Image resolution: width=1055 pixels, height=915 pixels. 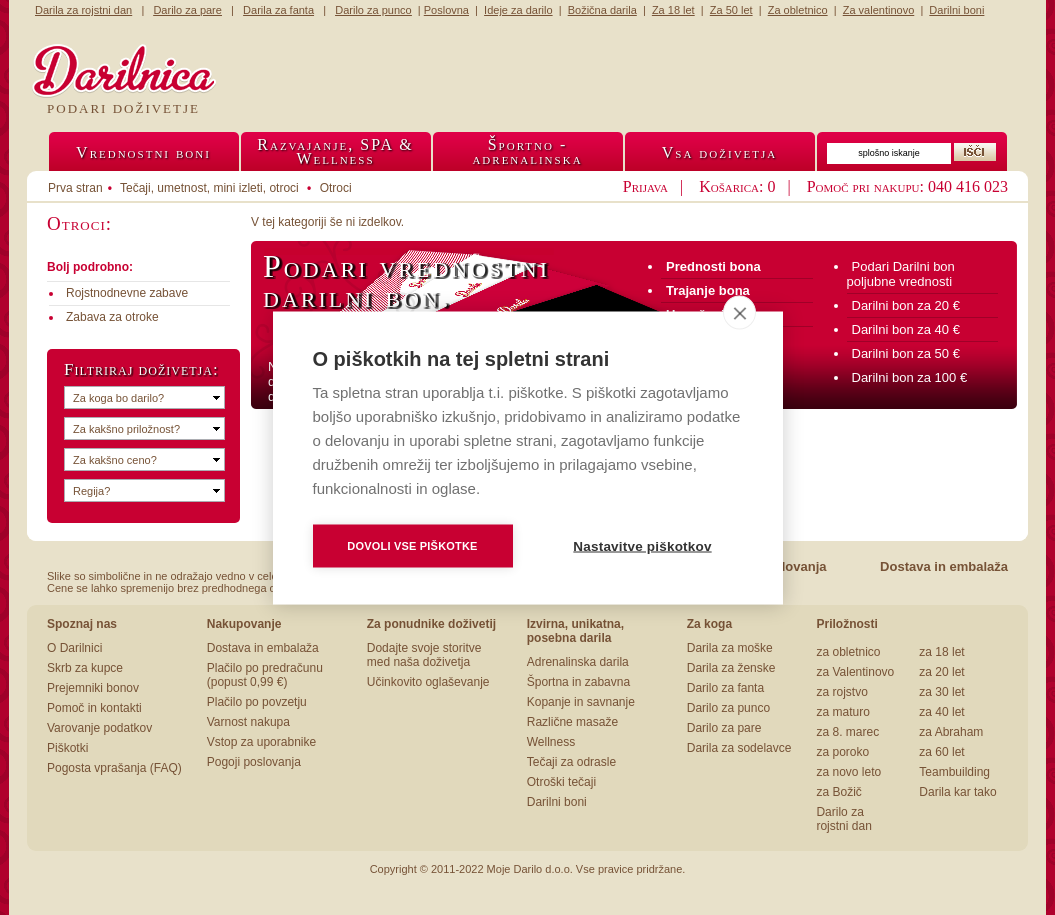 I want to click on za Valentinovo, so click(x=855, y=672).